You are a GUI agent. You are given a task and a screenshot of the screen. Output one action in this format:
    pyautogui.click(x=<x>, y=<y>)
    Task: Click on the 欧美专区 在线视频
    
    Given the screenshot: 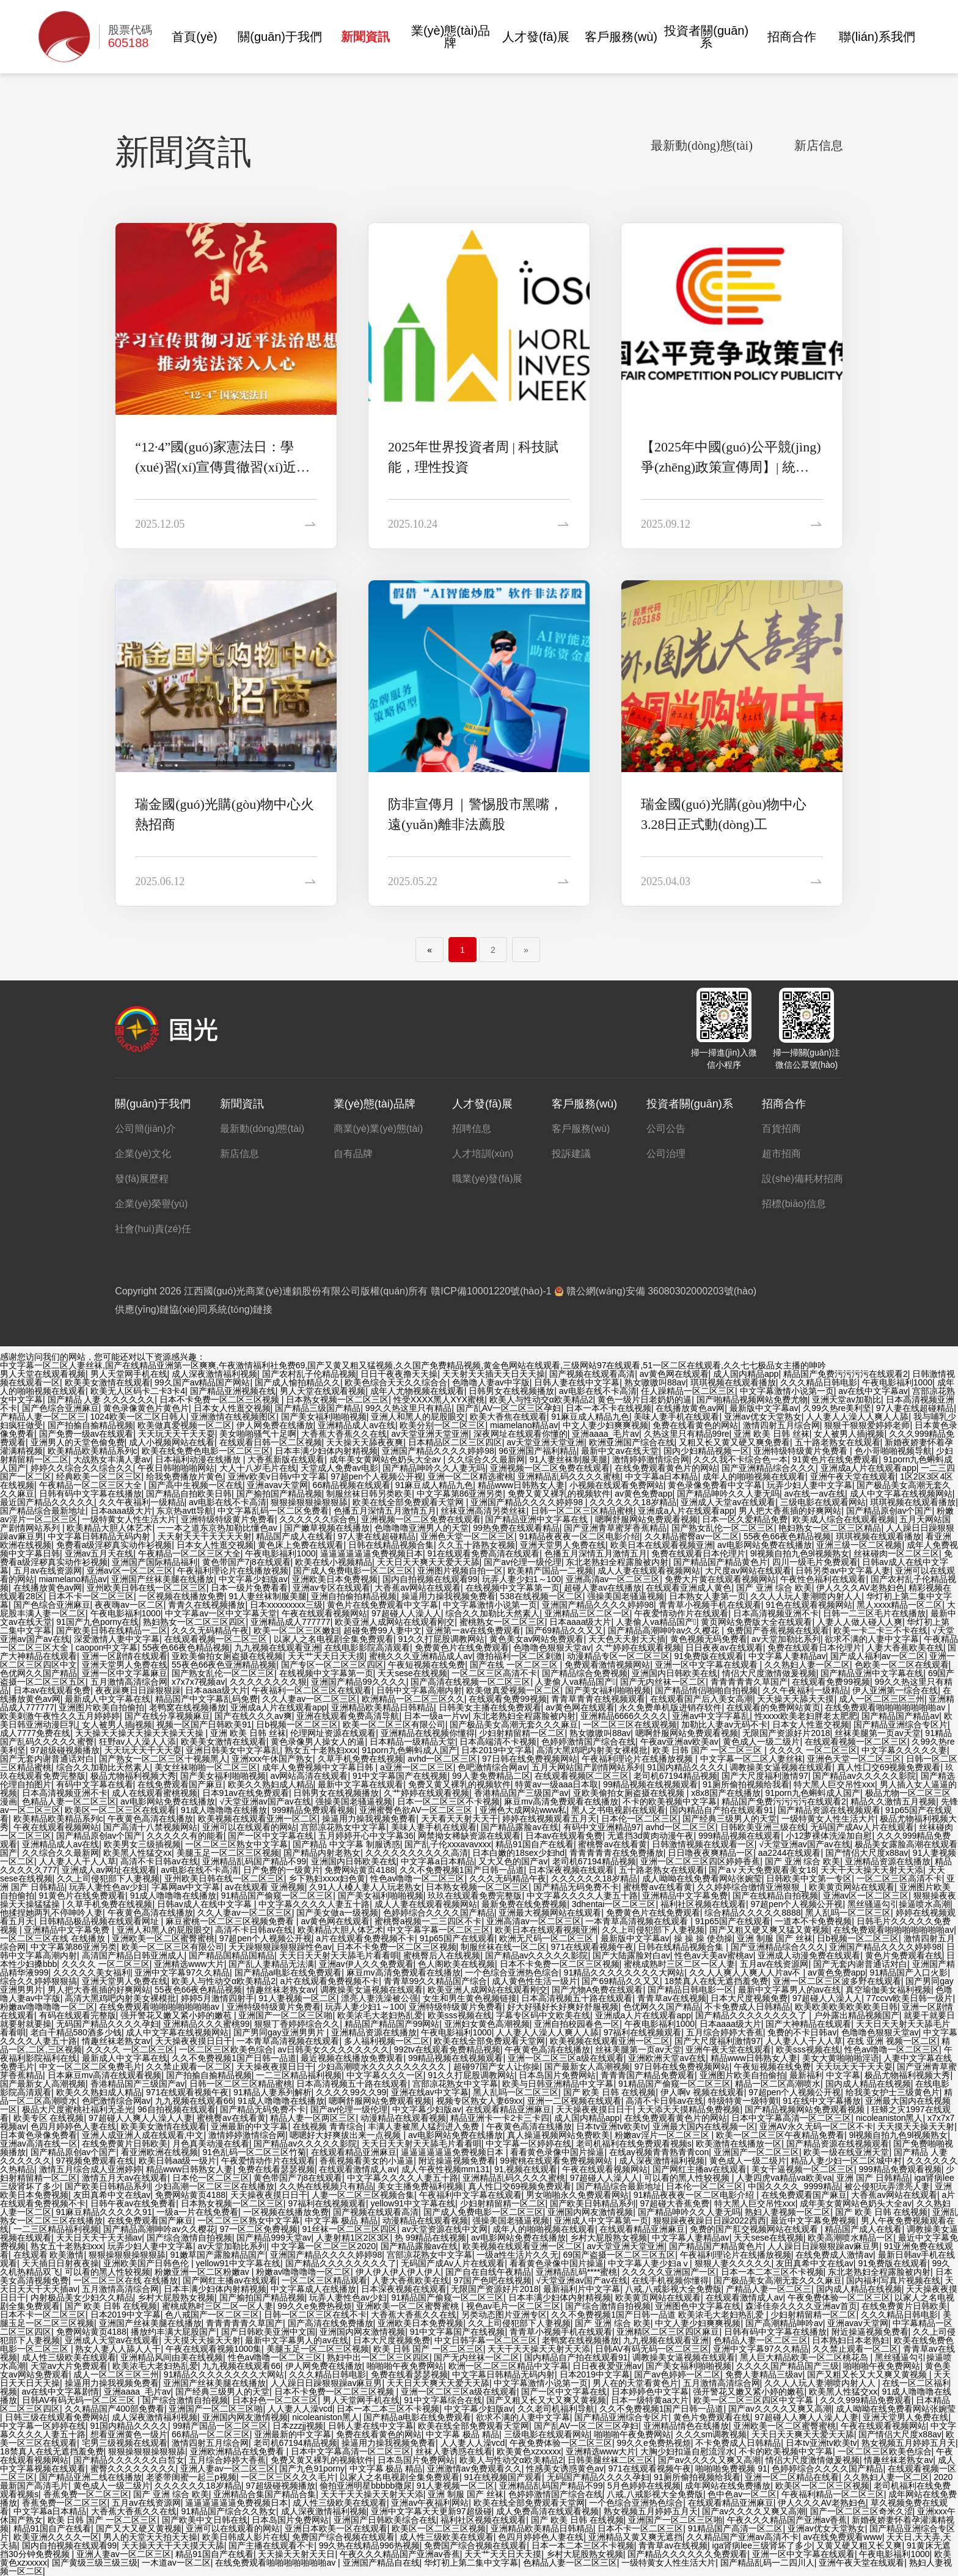 What is the action you would take?
    pyautogui.click(x=48, y=2118)
    